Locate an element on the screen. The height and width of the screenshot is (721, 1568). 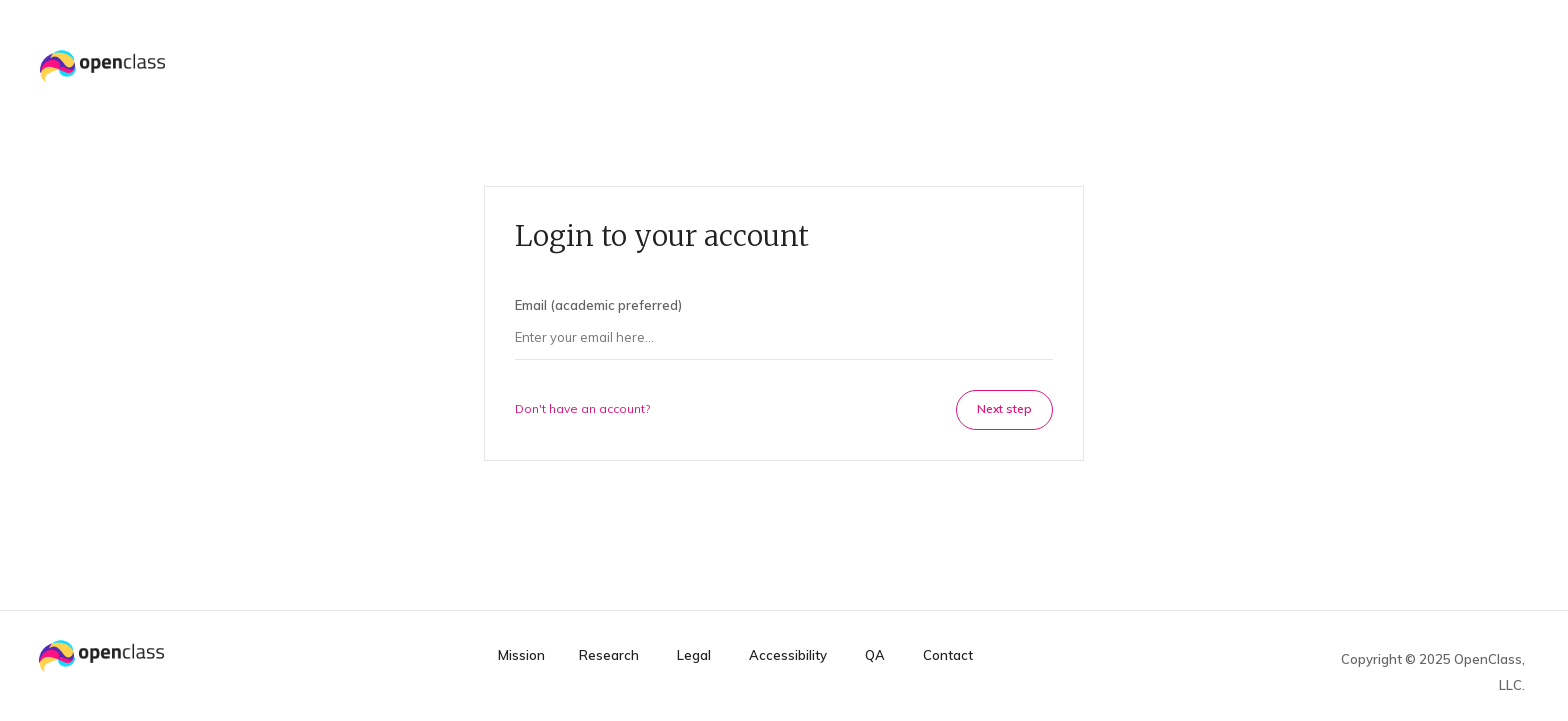
Mission is located at coordinates (521, 655).